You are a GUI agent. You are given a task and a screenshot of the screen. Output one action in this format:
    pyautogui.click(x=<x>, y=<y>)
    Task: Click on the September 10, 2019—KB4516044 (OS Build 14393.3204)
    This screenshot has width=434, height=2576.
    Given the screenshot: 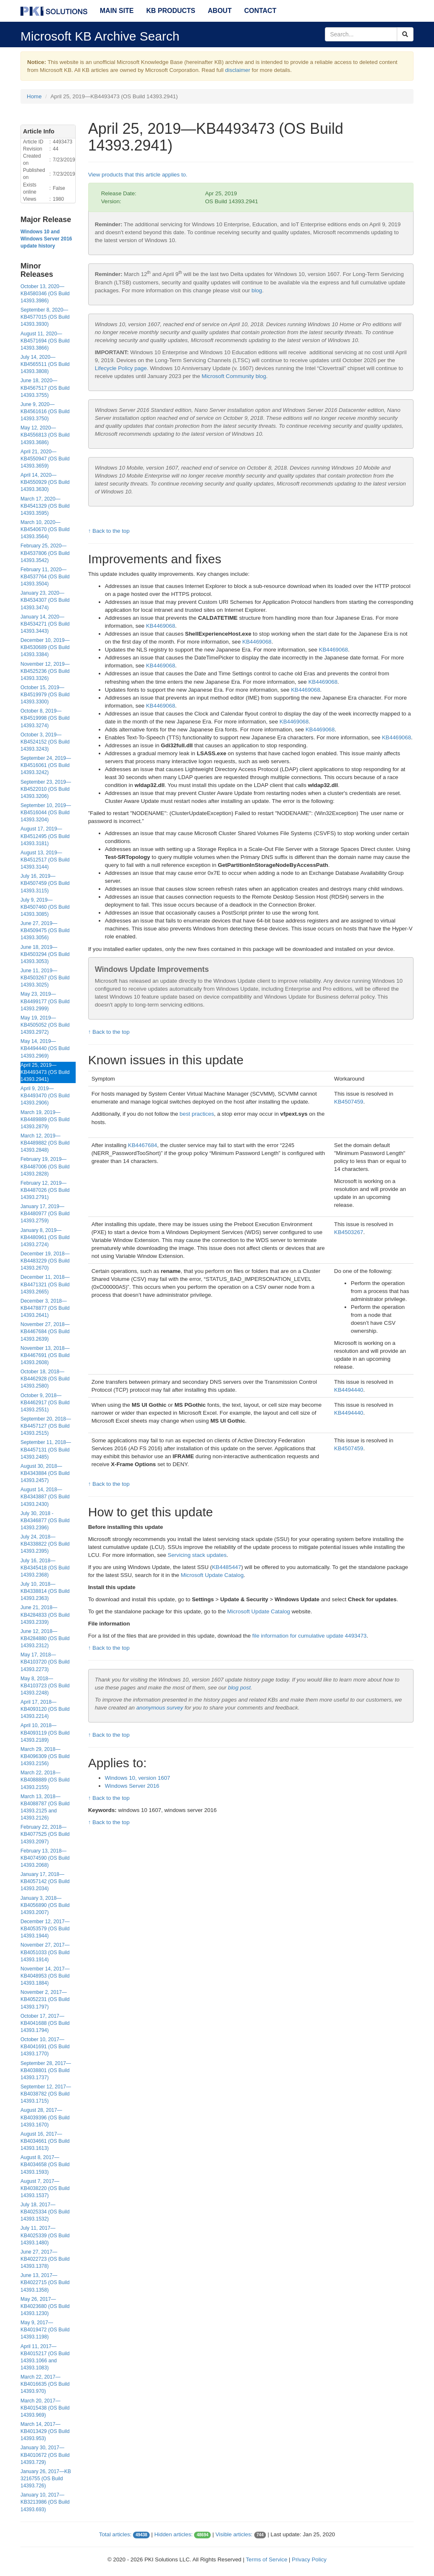 What is the action you would take?
    pyautogui.click(x=45, y=812)
    